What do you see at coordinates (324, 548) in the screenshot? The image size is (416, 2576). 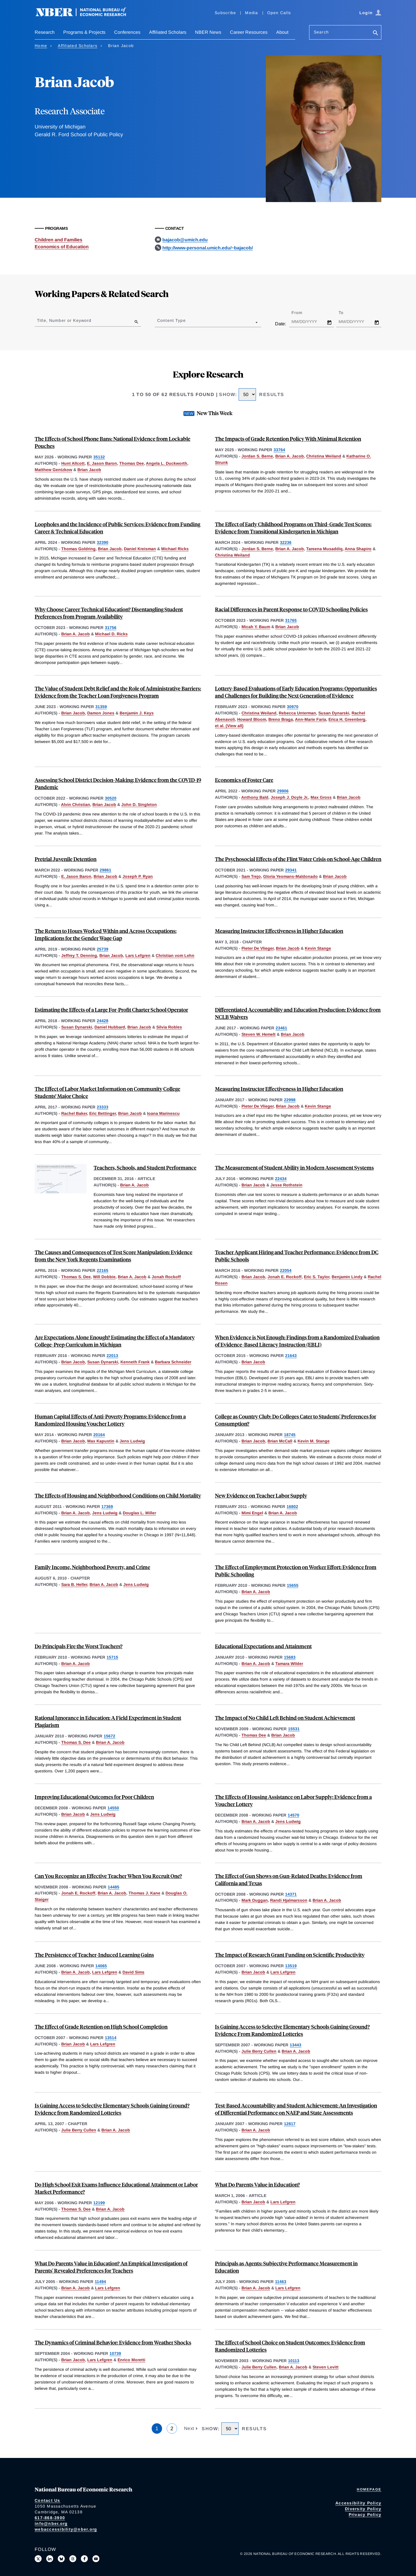 I see `Tareena Musaddiq` at bounding box center [324, 548].